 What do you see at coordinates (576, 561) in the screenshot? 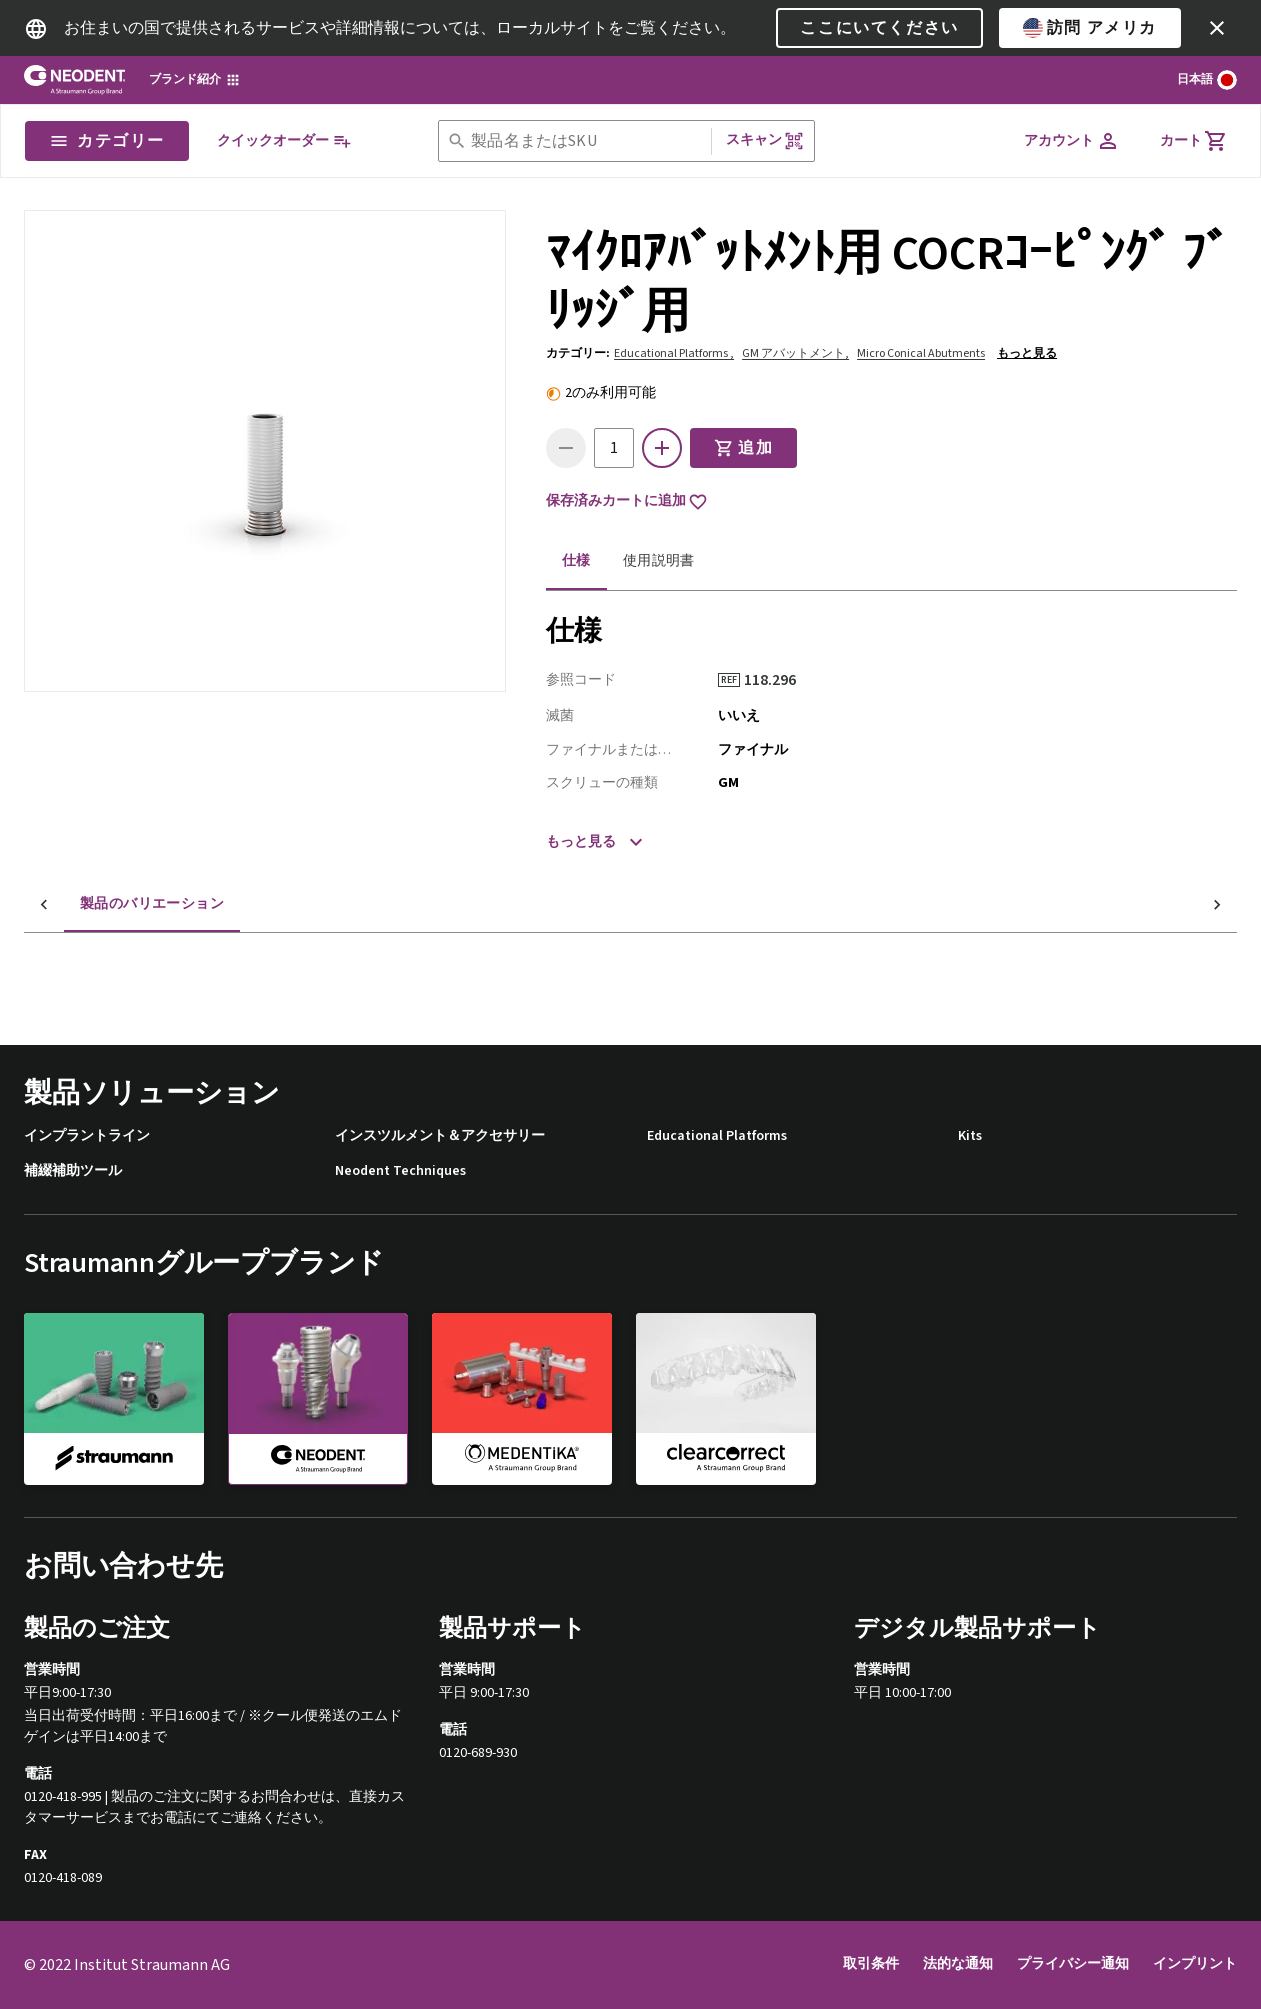
I see `仕様 [tab]` at bounding box center [576, 561].